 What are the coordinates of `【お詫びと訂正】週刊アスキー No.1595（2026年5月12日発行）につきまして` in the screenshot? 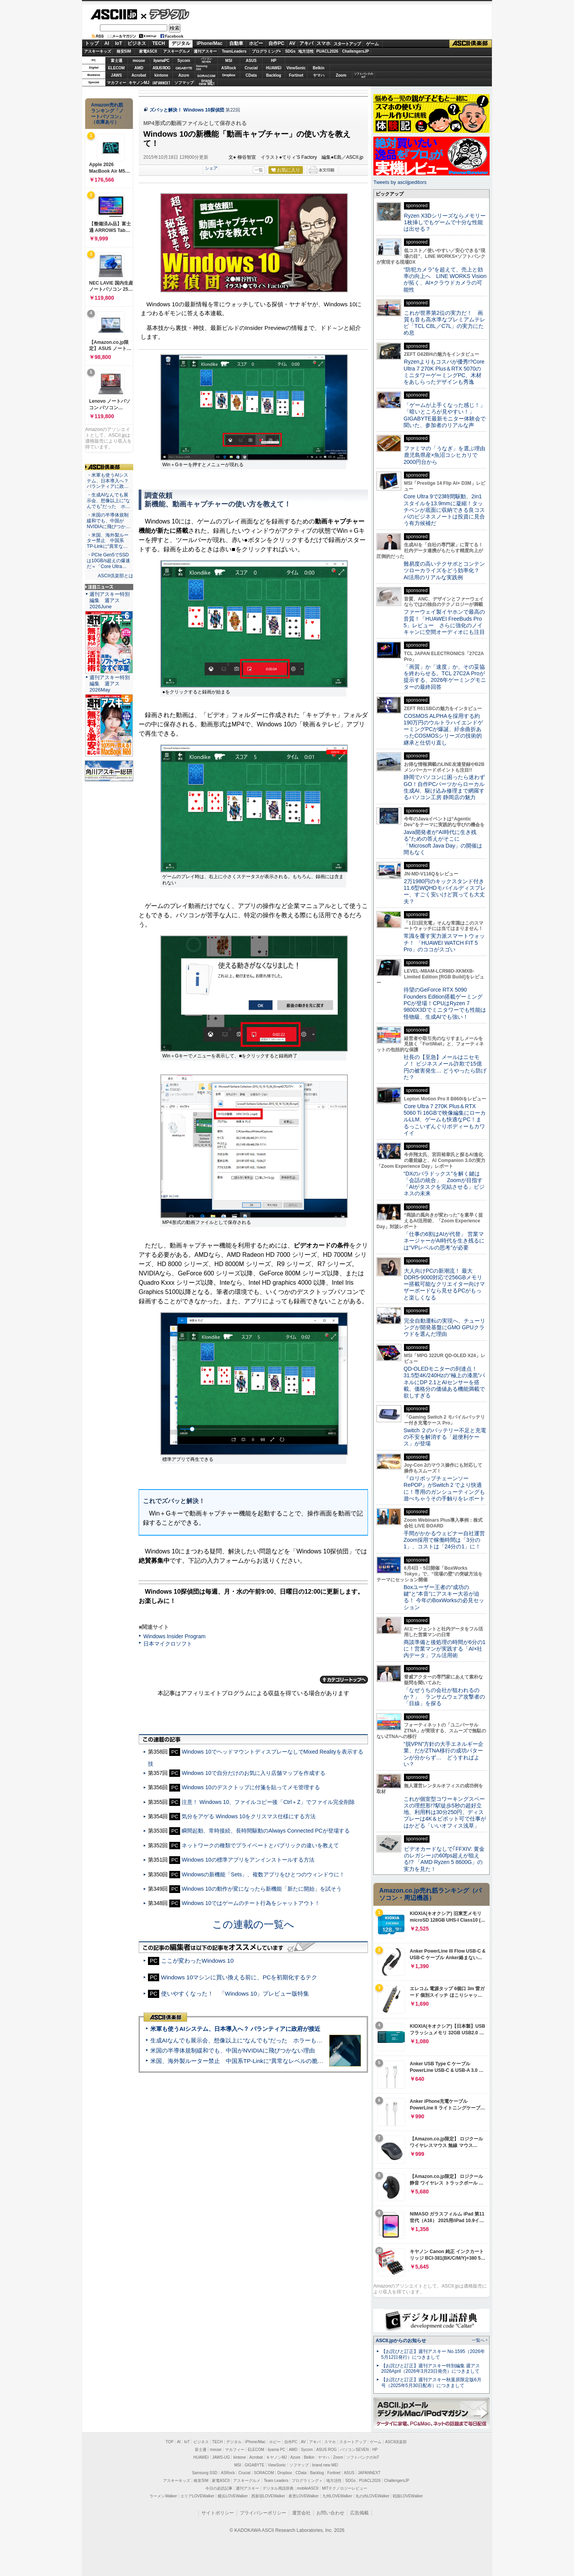 It's located at (433, 2354).